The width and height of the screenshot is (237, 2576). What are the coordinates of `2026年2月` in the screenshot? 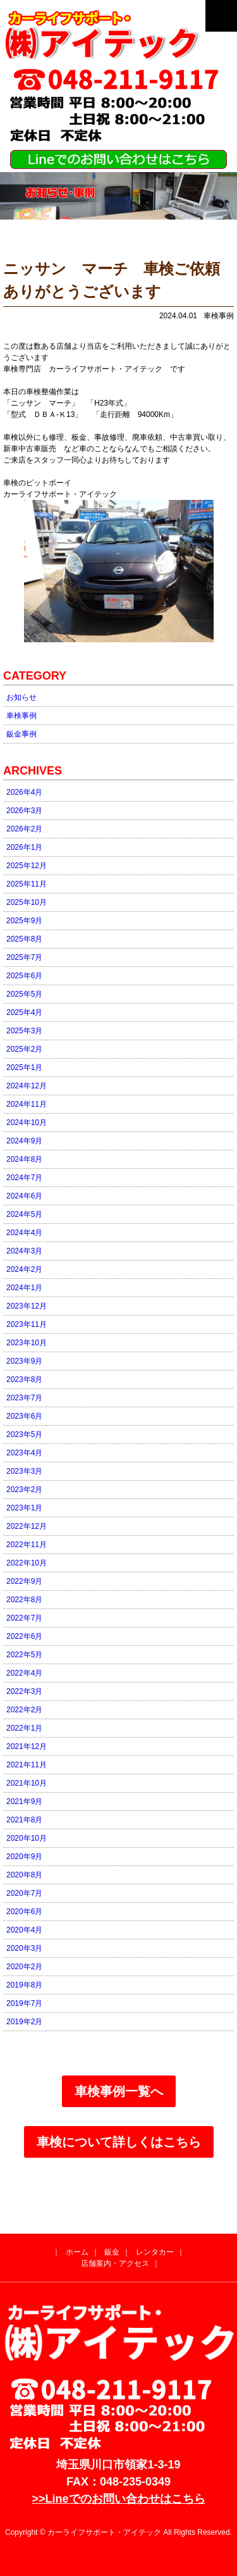 It's located at (24, 828).